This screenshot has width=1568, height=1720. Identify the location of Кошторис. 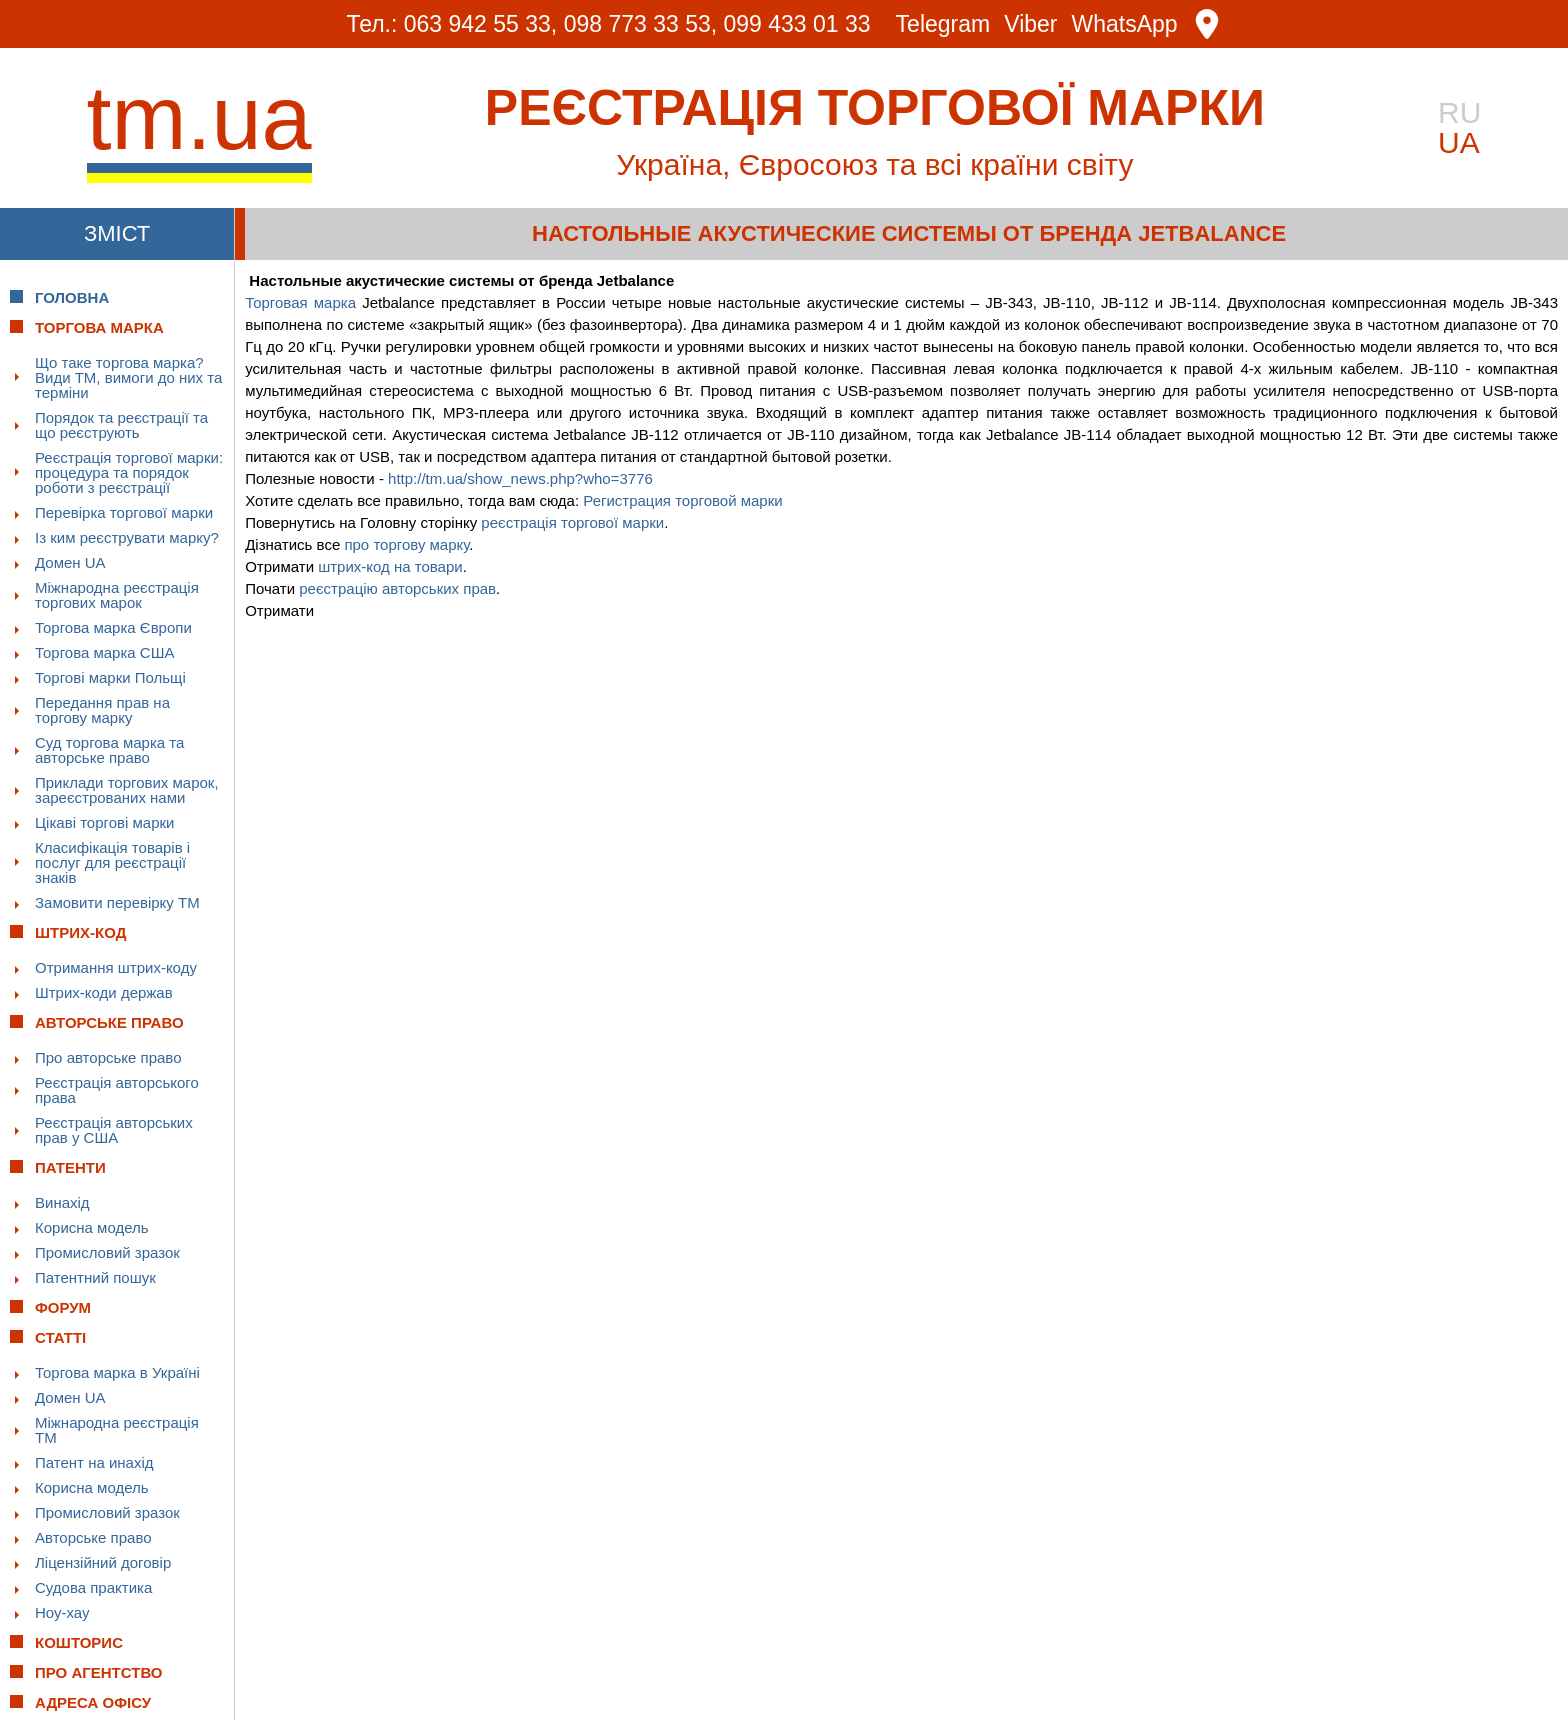
(79, 1642).